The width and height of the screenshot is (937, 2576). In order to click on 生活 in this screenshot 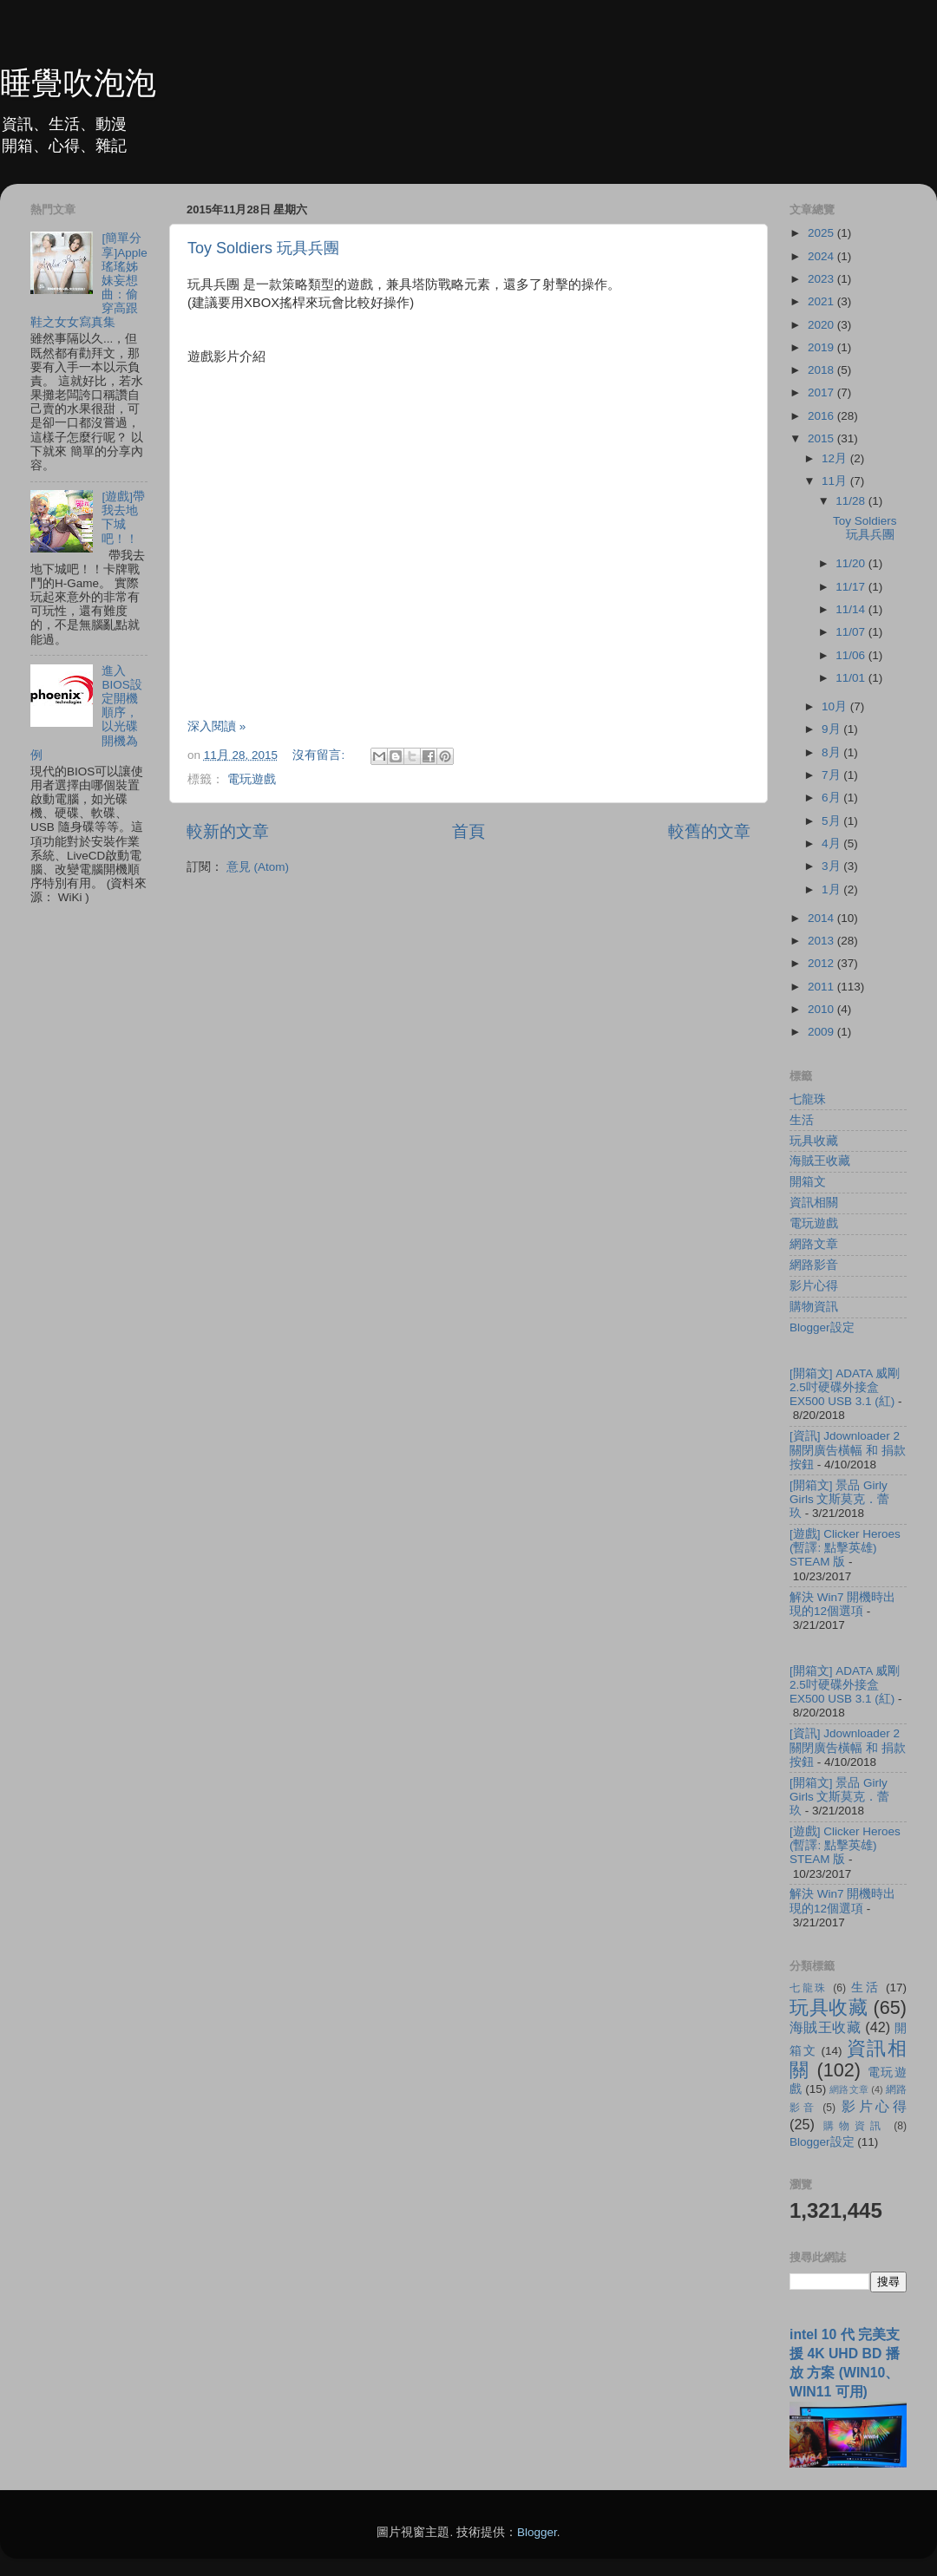, I will do `click(802, 1120)`.